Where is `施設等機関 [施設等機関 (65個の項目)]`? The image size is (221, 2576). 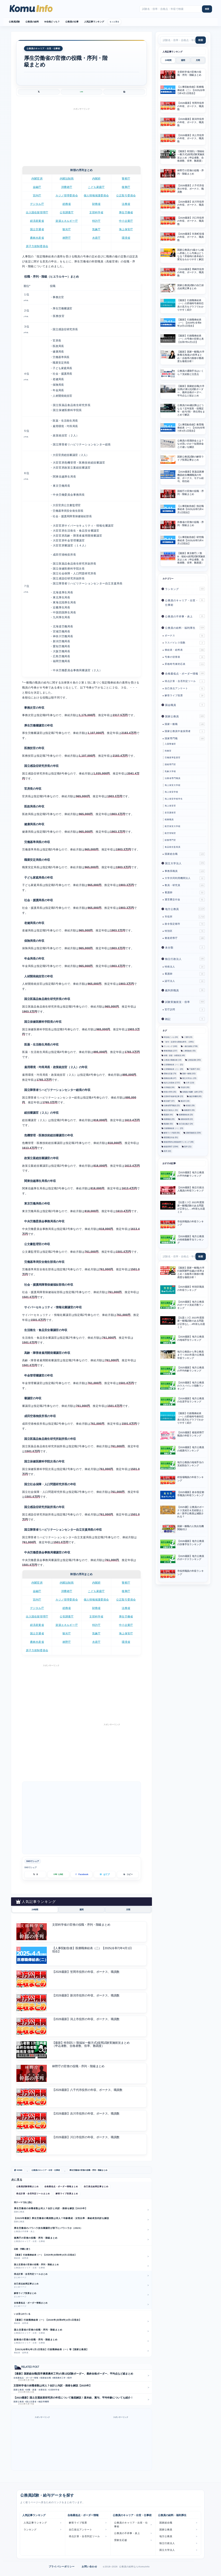 施設等機関 [施設等機関 (65個の項目)] is located at coordinates (195, 1096).